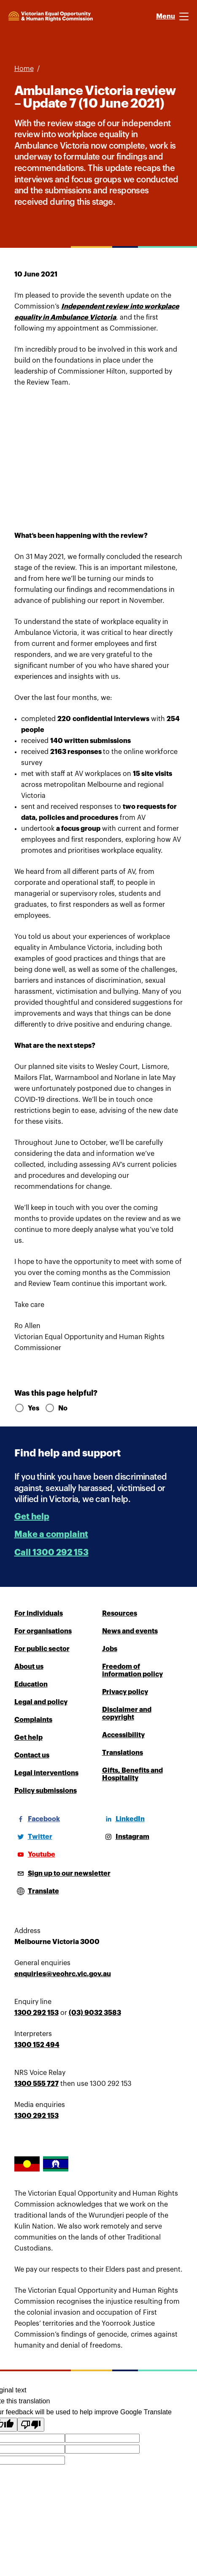 The height and width of the screenshot is (2576, 197). What do you see at coordinates (51, 1552) in the screenshot?
I see `Call 1300 292 153` at bounding box center [51, 1552].